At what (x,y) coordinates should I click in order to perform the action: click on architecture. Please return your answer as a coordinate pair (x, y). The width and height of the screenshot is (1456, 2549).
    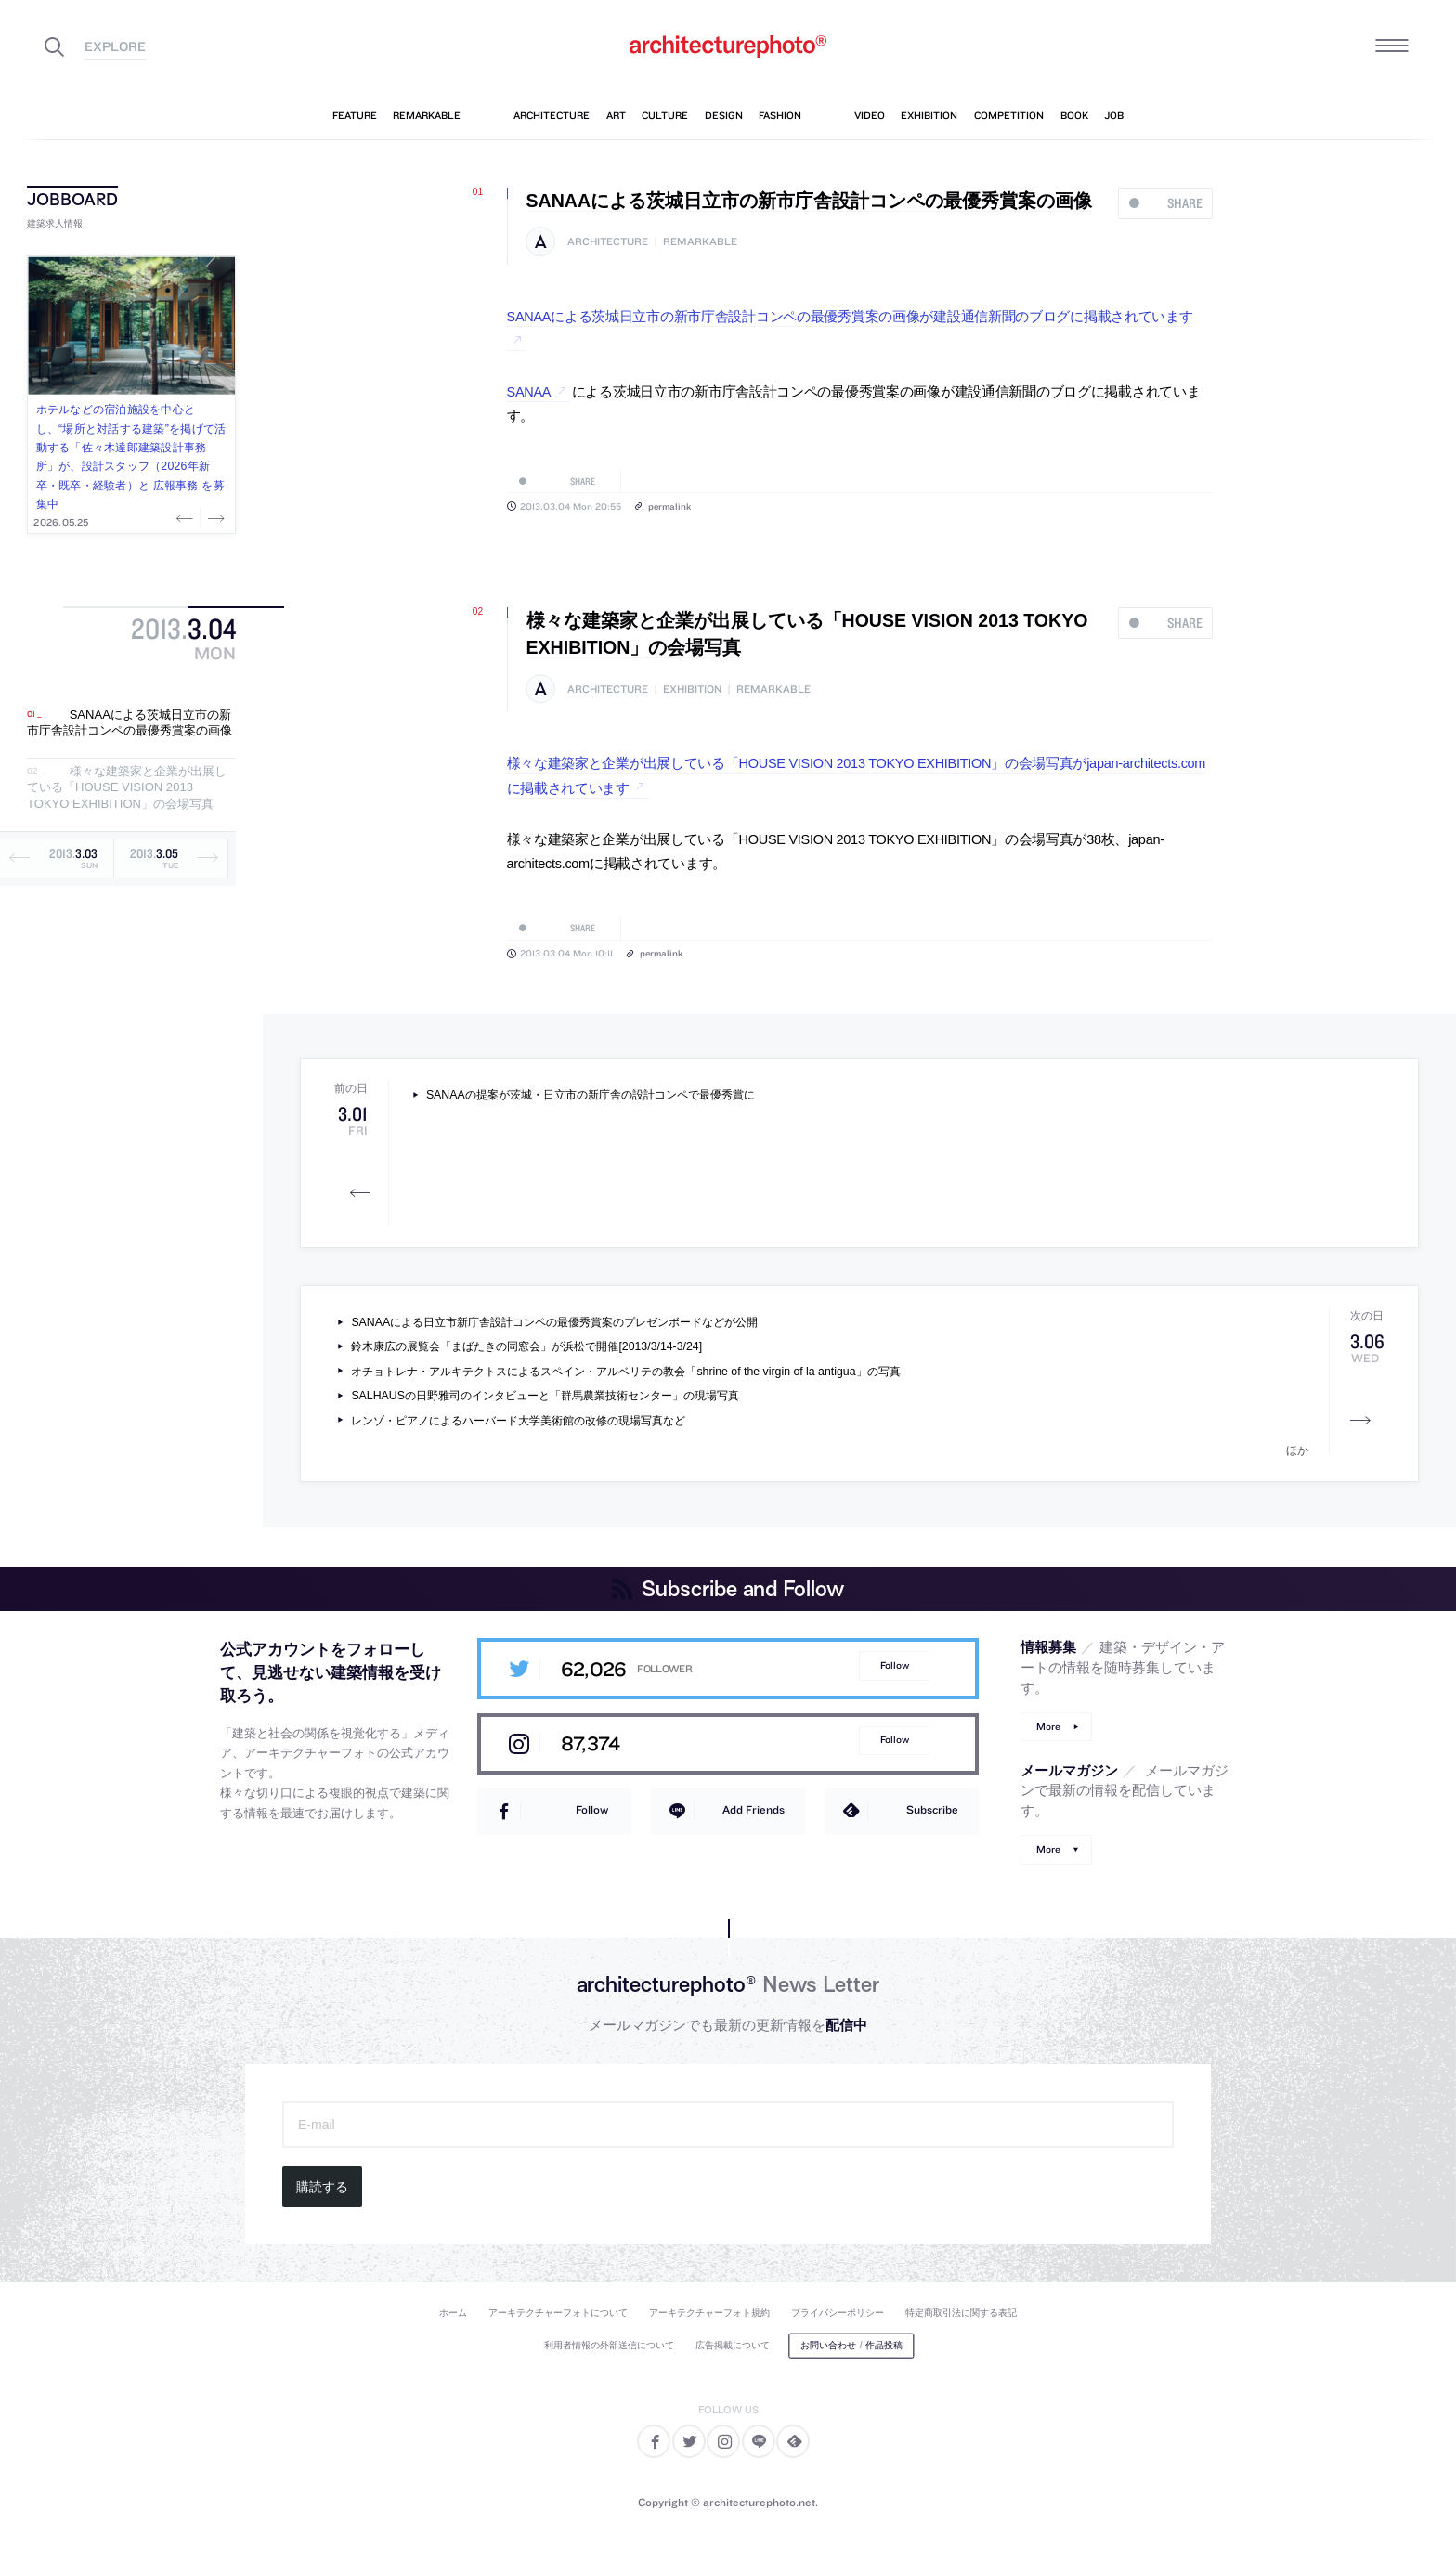
    Looking at the image, I should click on (607, 242).